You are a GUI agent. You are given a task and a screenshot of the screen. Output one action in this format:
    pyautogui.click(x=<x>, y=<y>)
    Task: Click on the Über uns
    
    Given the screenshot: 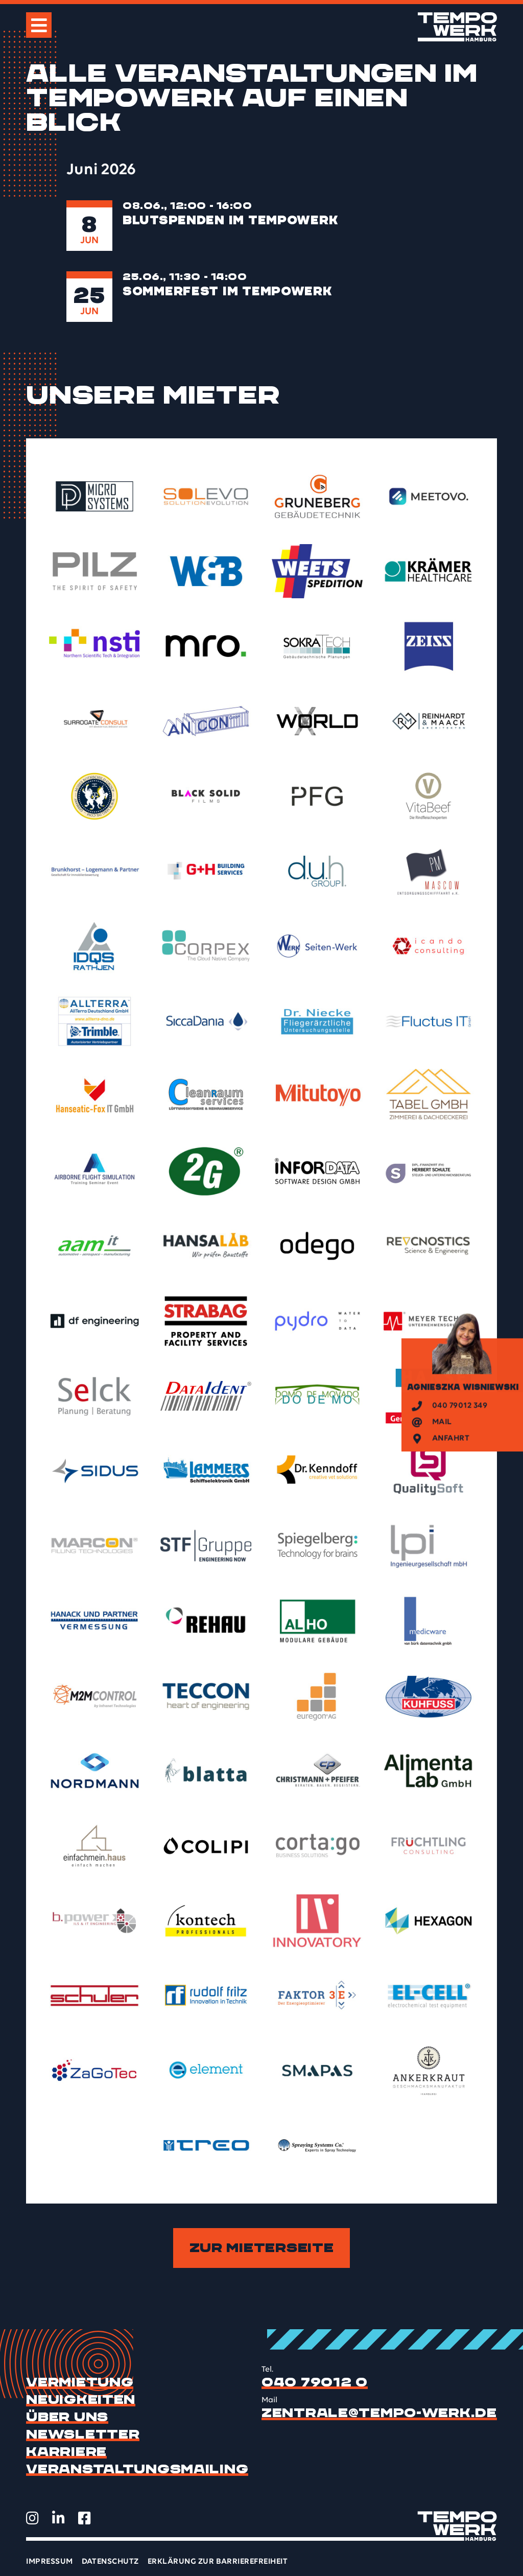 What is the action you would take?
    pyautogui.click(x=67, y=2417)
    